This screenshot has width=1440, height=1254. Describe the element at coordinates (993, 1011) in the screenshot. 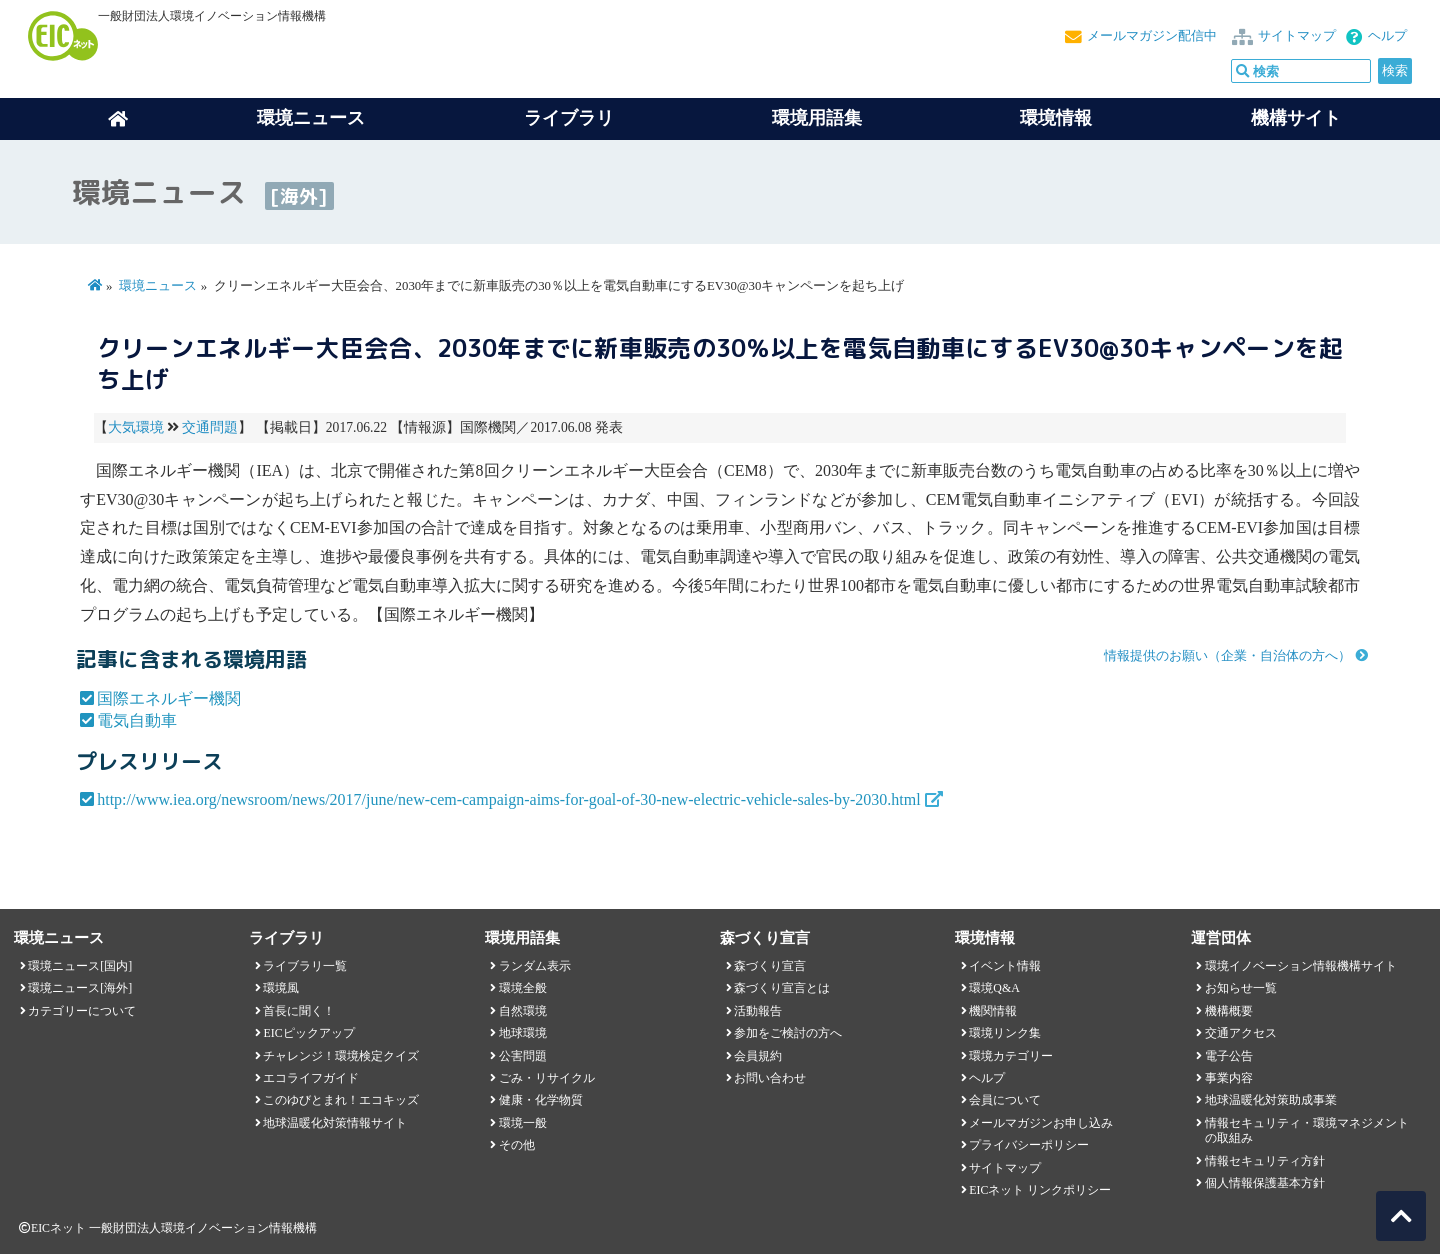

I see `機関情報` at that location.